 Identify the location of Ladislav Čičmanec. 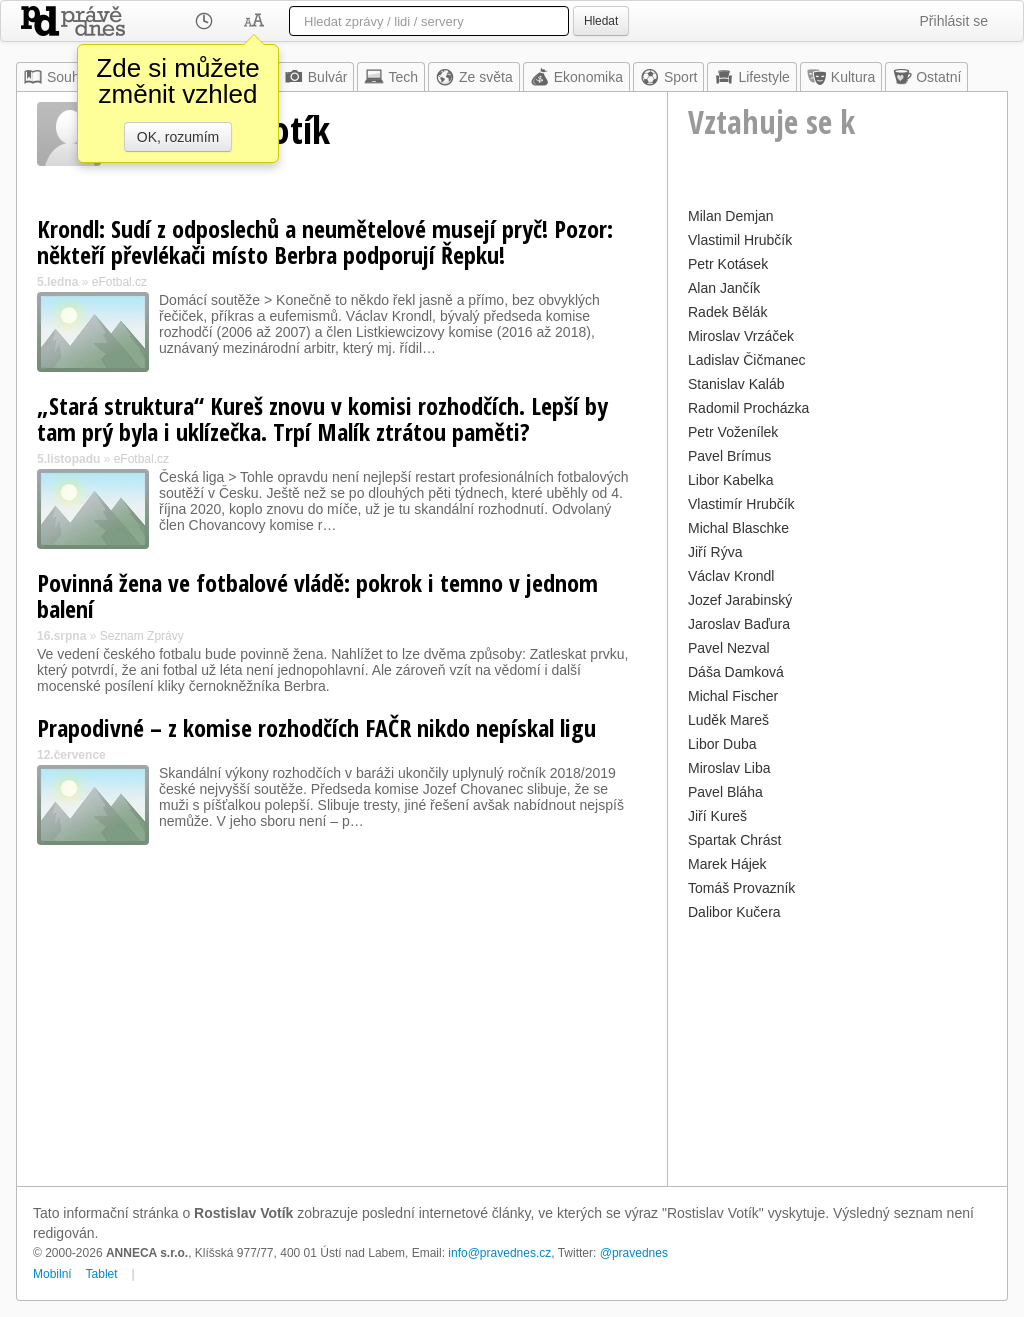
(747, 360).